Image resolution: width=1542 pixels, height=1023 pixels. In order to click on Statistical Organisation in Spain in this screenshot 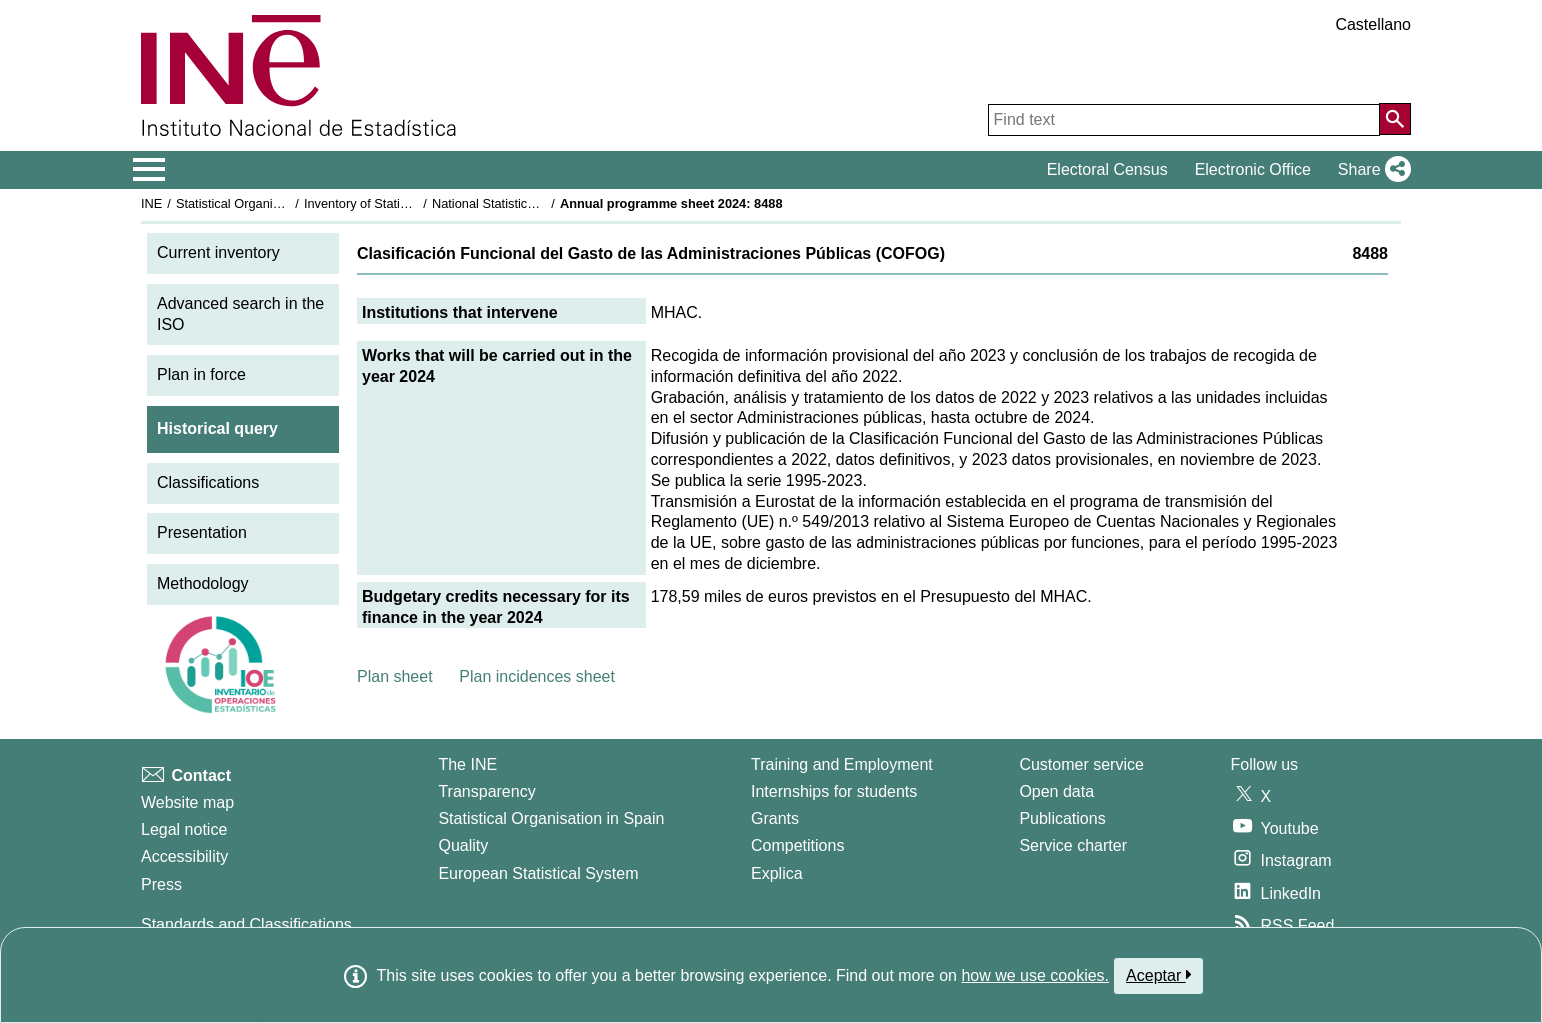, I will do `click(266, 203)`.